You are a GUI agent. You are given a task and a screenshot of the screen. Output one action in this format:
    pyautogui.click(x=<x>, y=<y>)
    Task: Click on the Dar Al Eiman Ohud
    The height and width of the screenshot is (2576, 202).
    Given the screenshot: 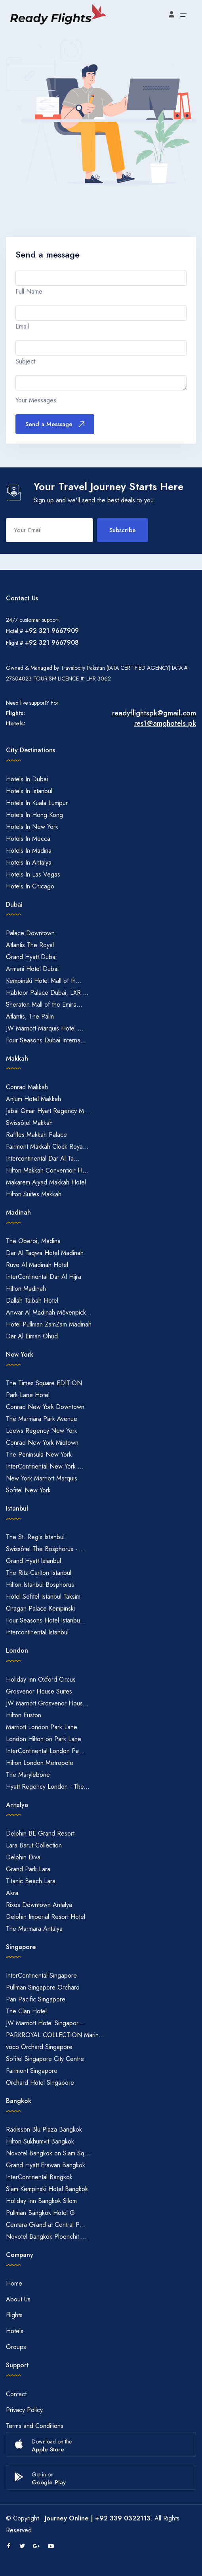 What is the action you would take?
    pyautogui.click(x=32, y=1336)
    